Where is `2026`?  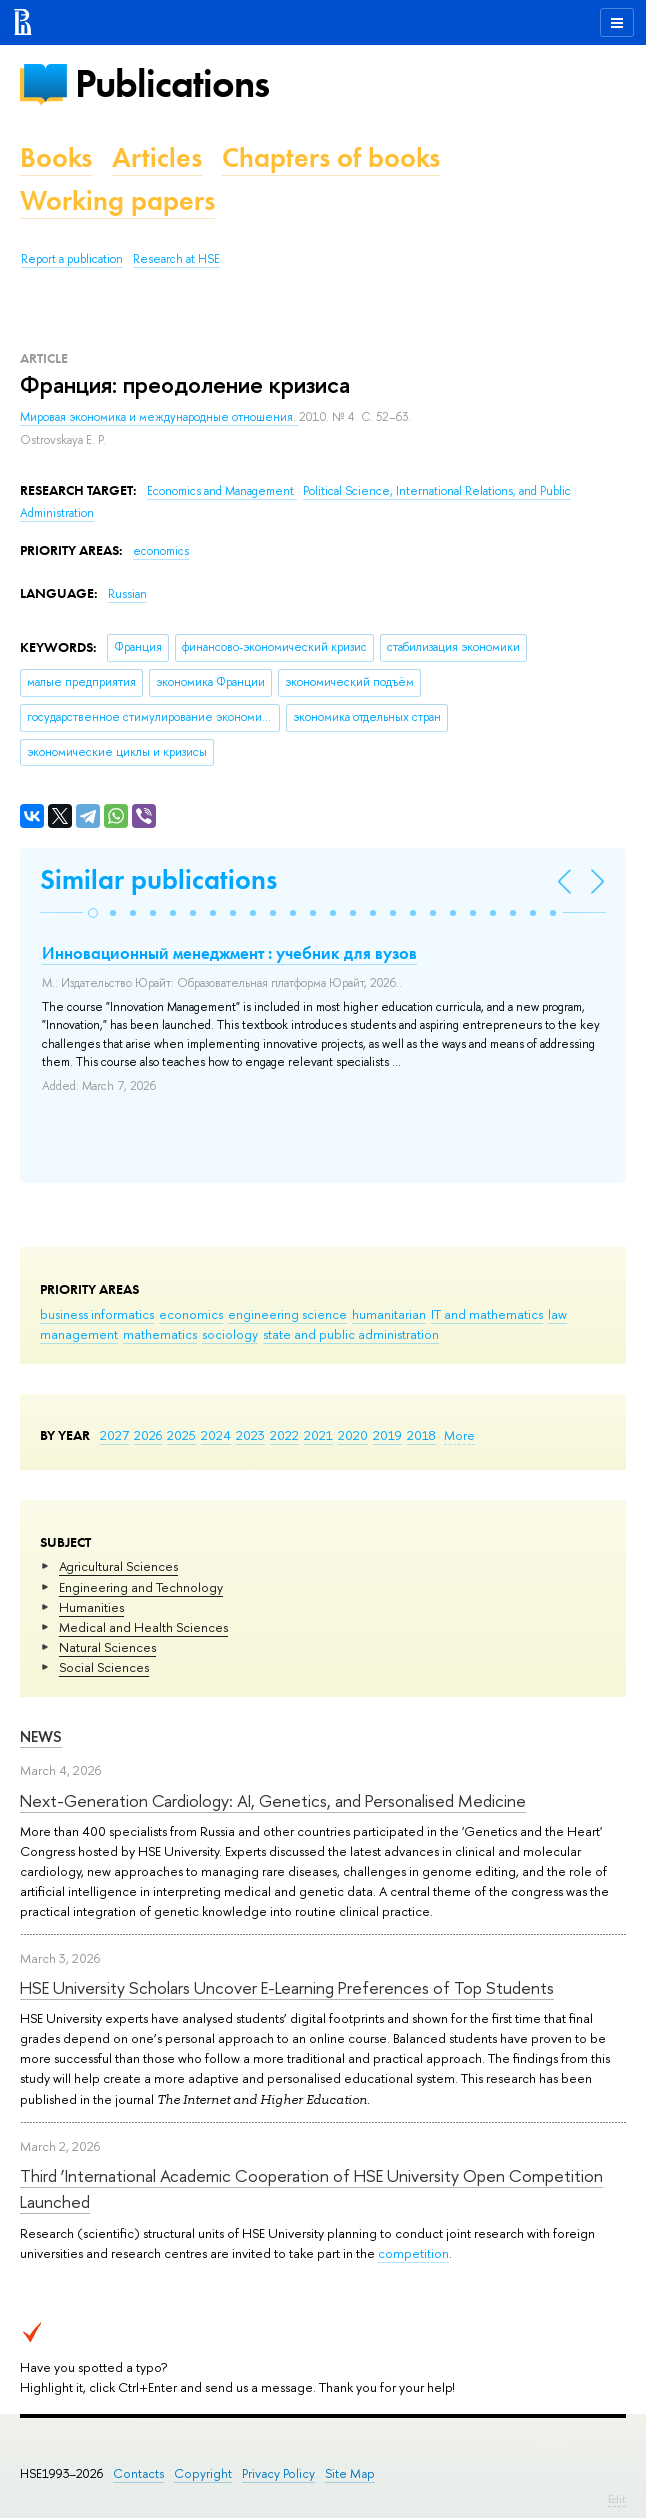 2026 is located at coordinates (148, 1435).